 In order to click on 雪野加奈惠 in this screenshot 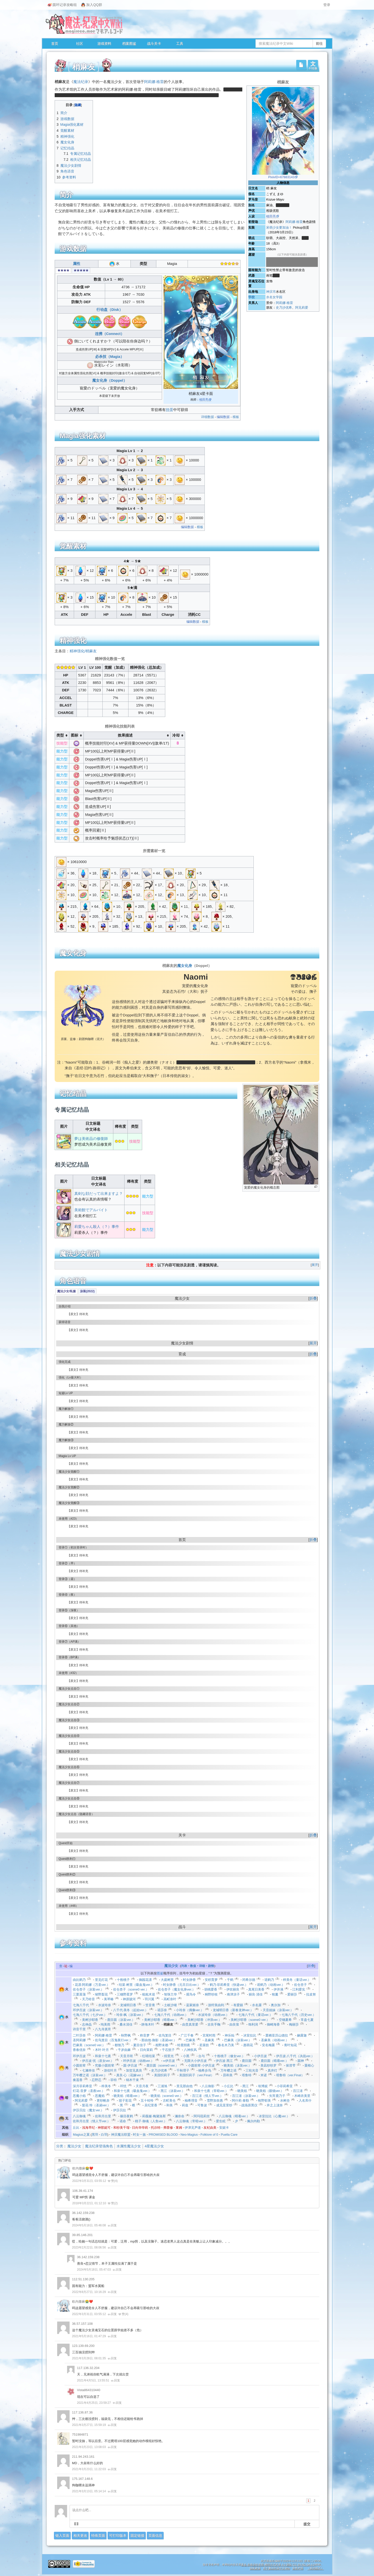, I will do `click(215, 2100)`.